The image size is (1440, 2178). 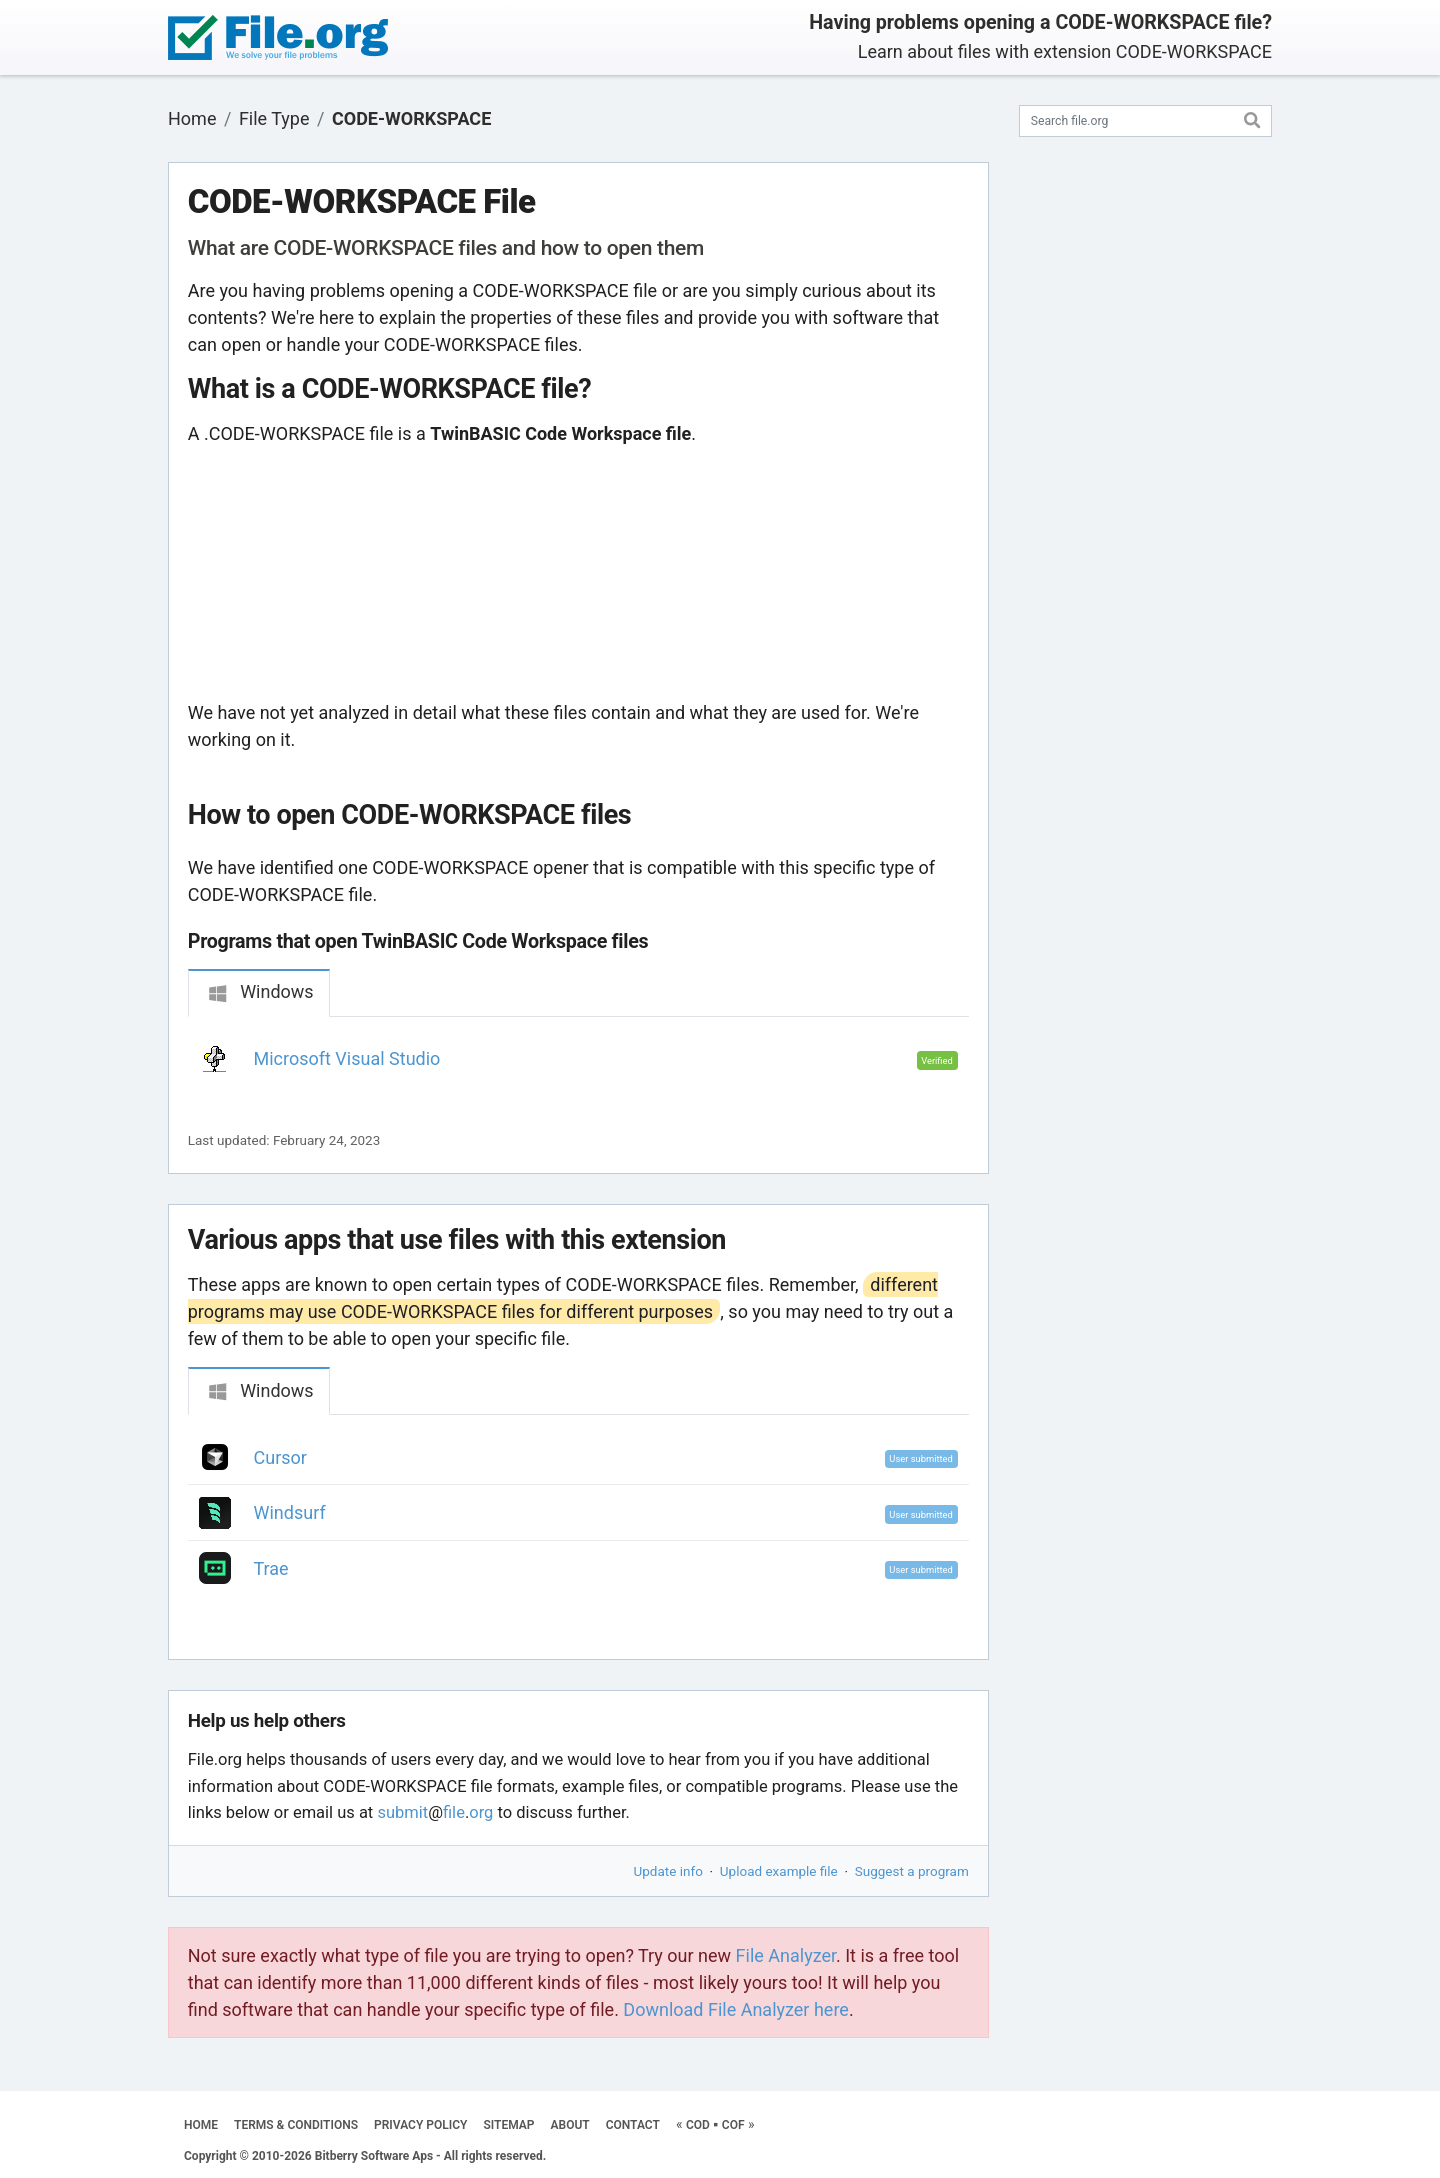 What do you see at coordinates (271, 1568) in the screenshot?
I see `Trae` at bounding box center [271, 1568].